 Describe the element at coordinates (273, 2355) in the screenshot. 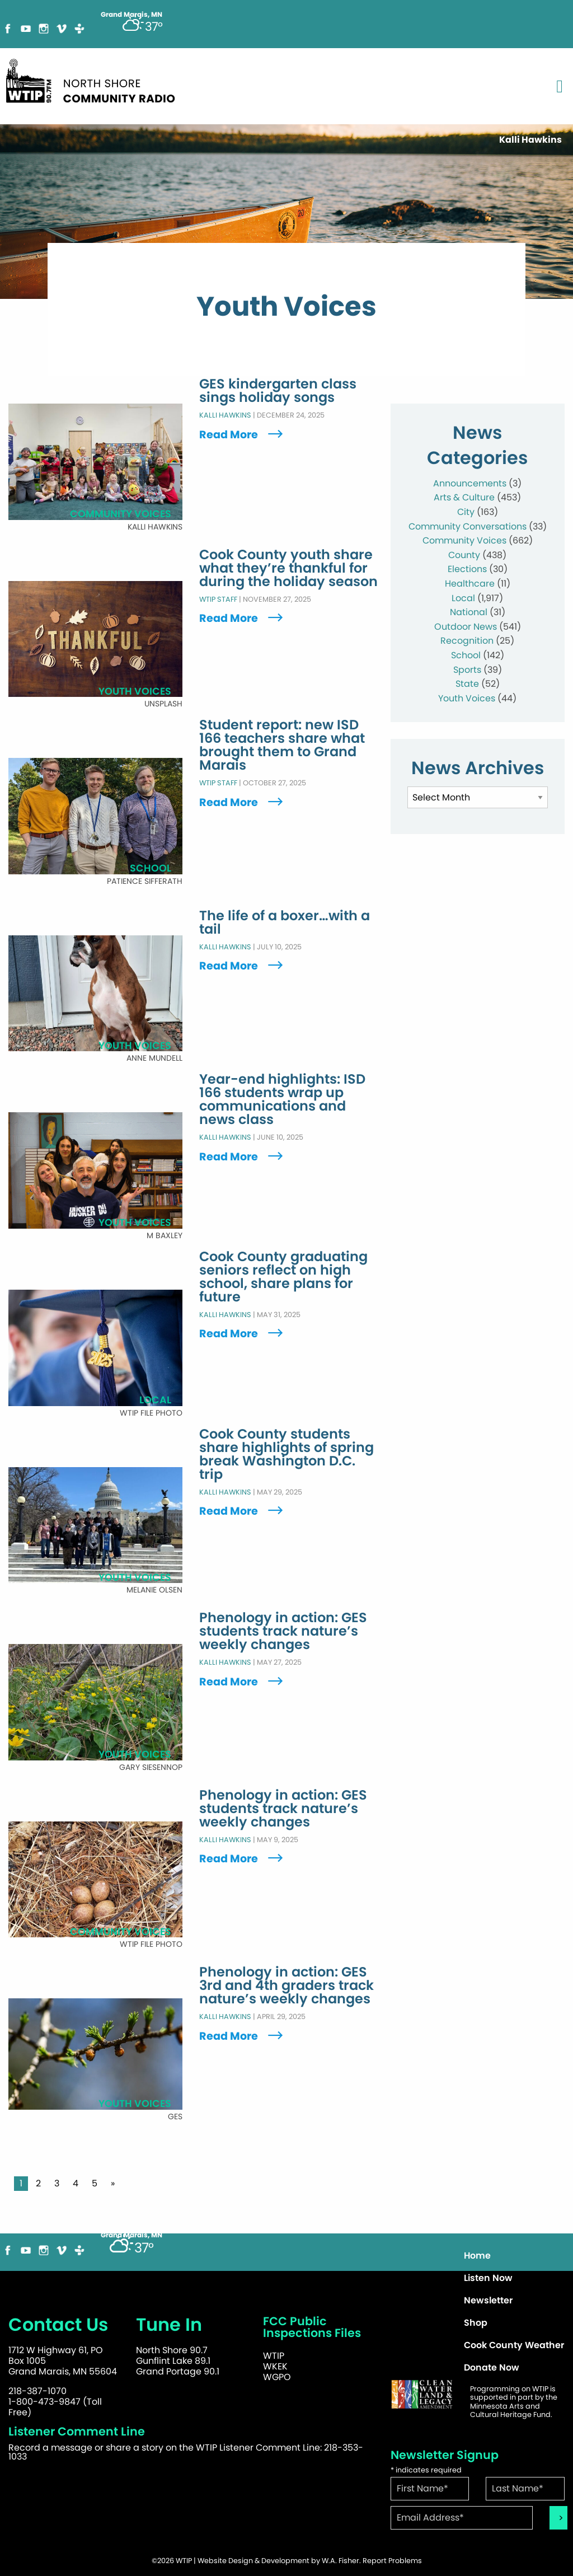

I see `WTIP` at that location.